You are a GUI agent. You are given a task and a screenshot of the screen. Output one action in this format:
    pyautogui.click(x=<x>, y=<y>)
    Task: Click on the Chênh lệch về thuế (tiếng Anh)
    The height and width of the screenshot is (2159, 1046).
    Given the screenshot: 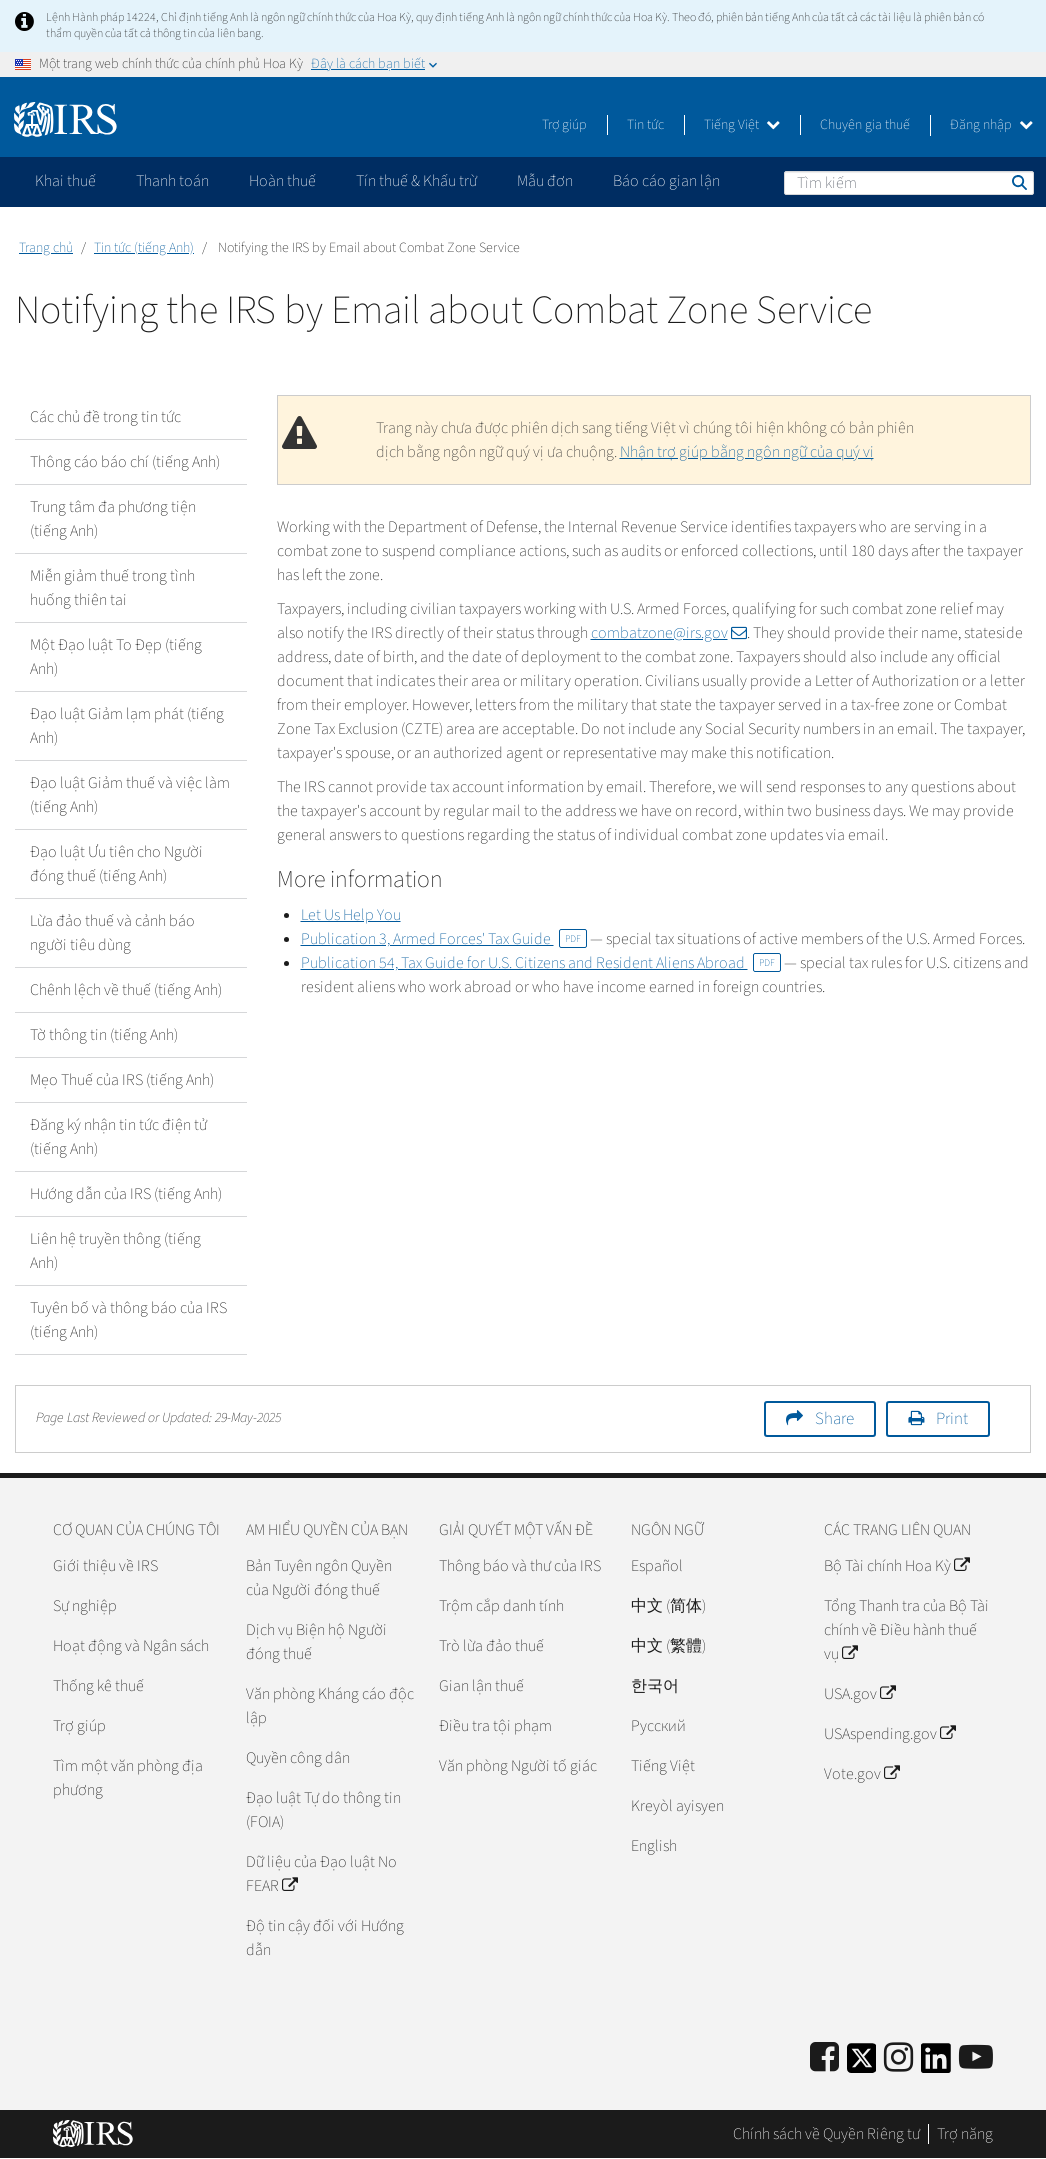 What is the action you would take?
    pyautogui.click(x=126, y=990)
    